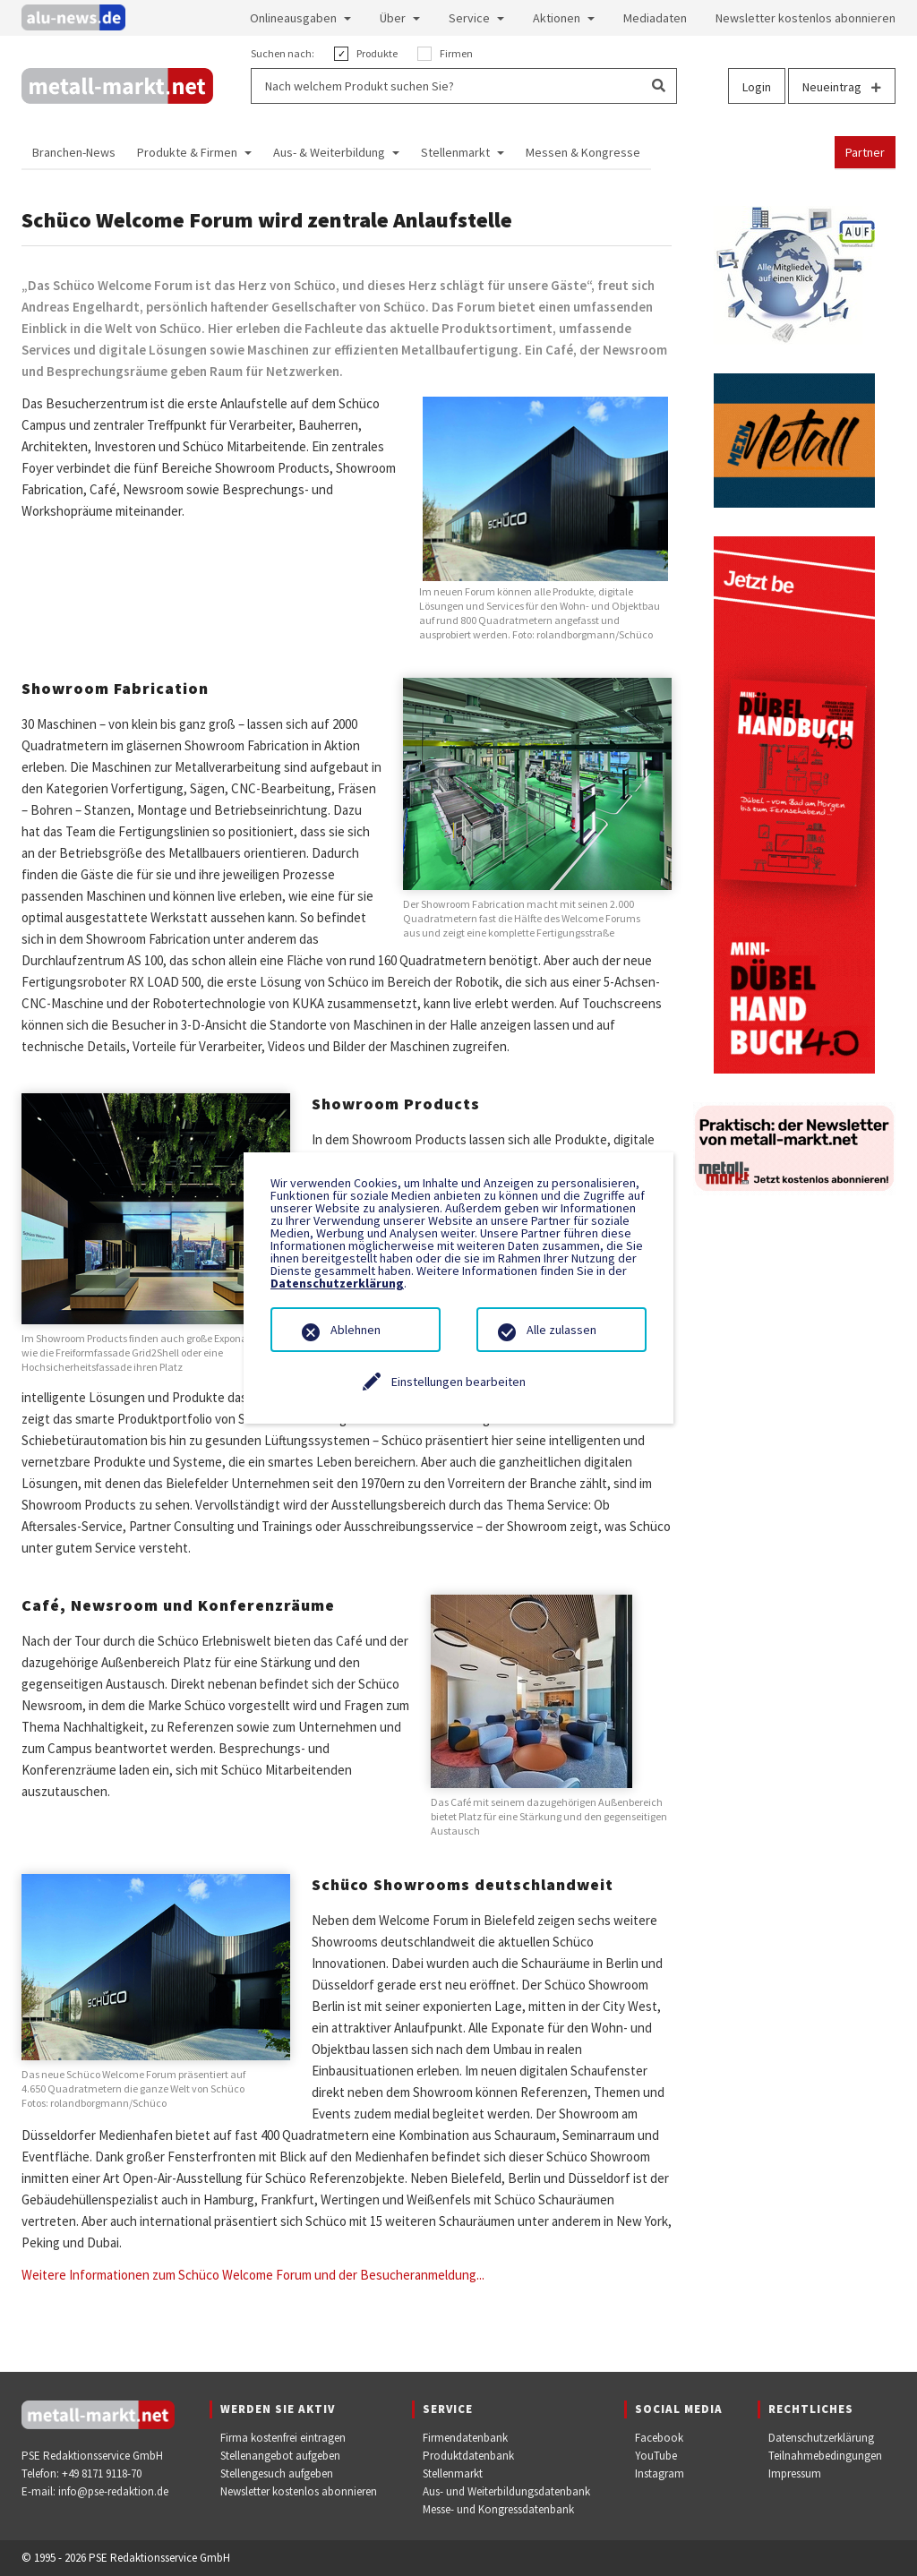  Describe the element at coordinates (74, 152) in the screenshot. I see `Branchen-News [button]` at that location.